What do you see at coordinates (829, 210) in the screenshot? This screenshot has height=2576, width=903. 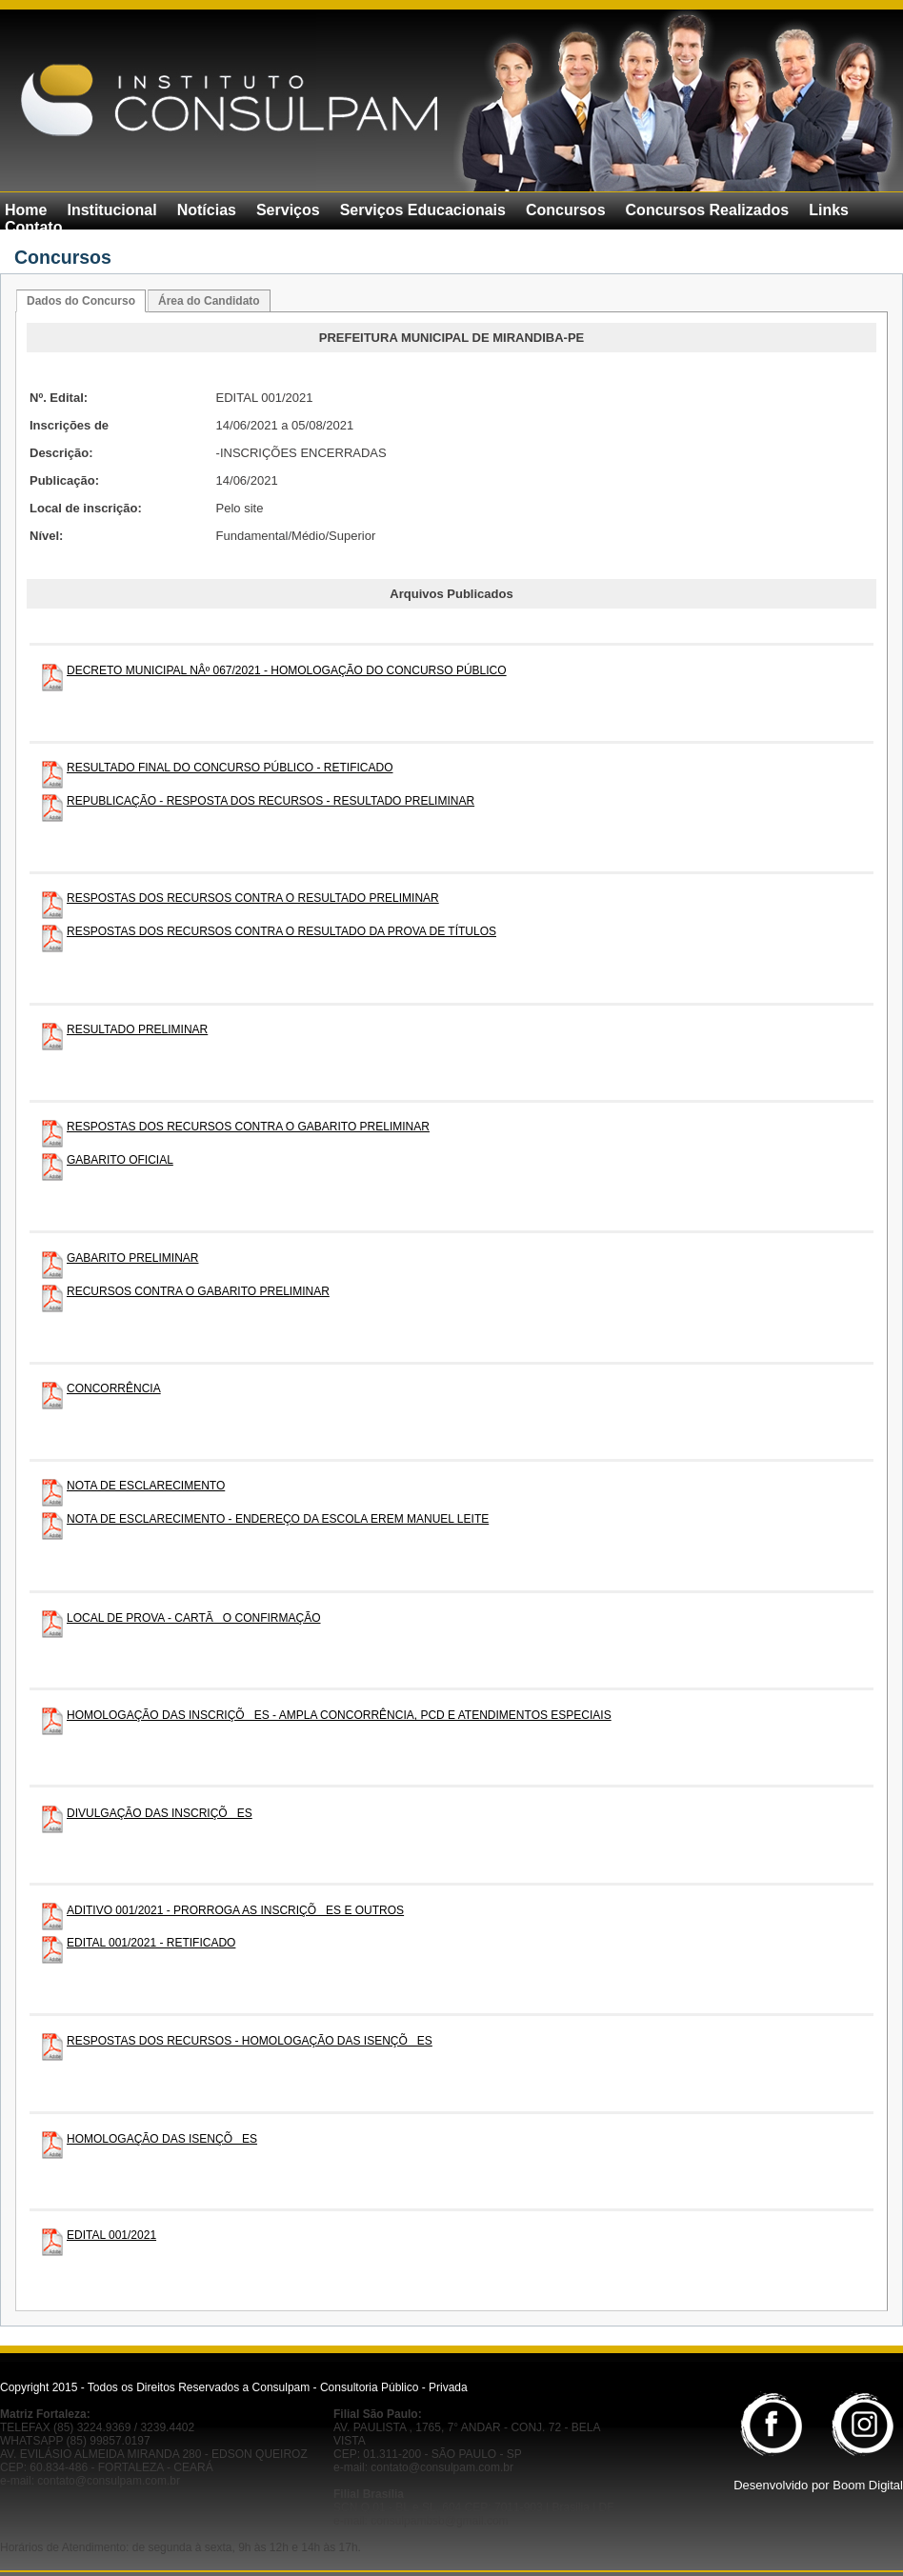 I see `Links` at bounding box center [829, 210].